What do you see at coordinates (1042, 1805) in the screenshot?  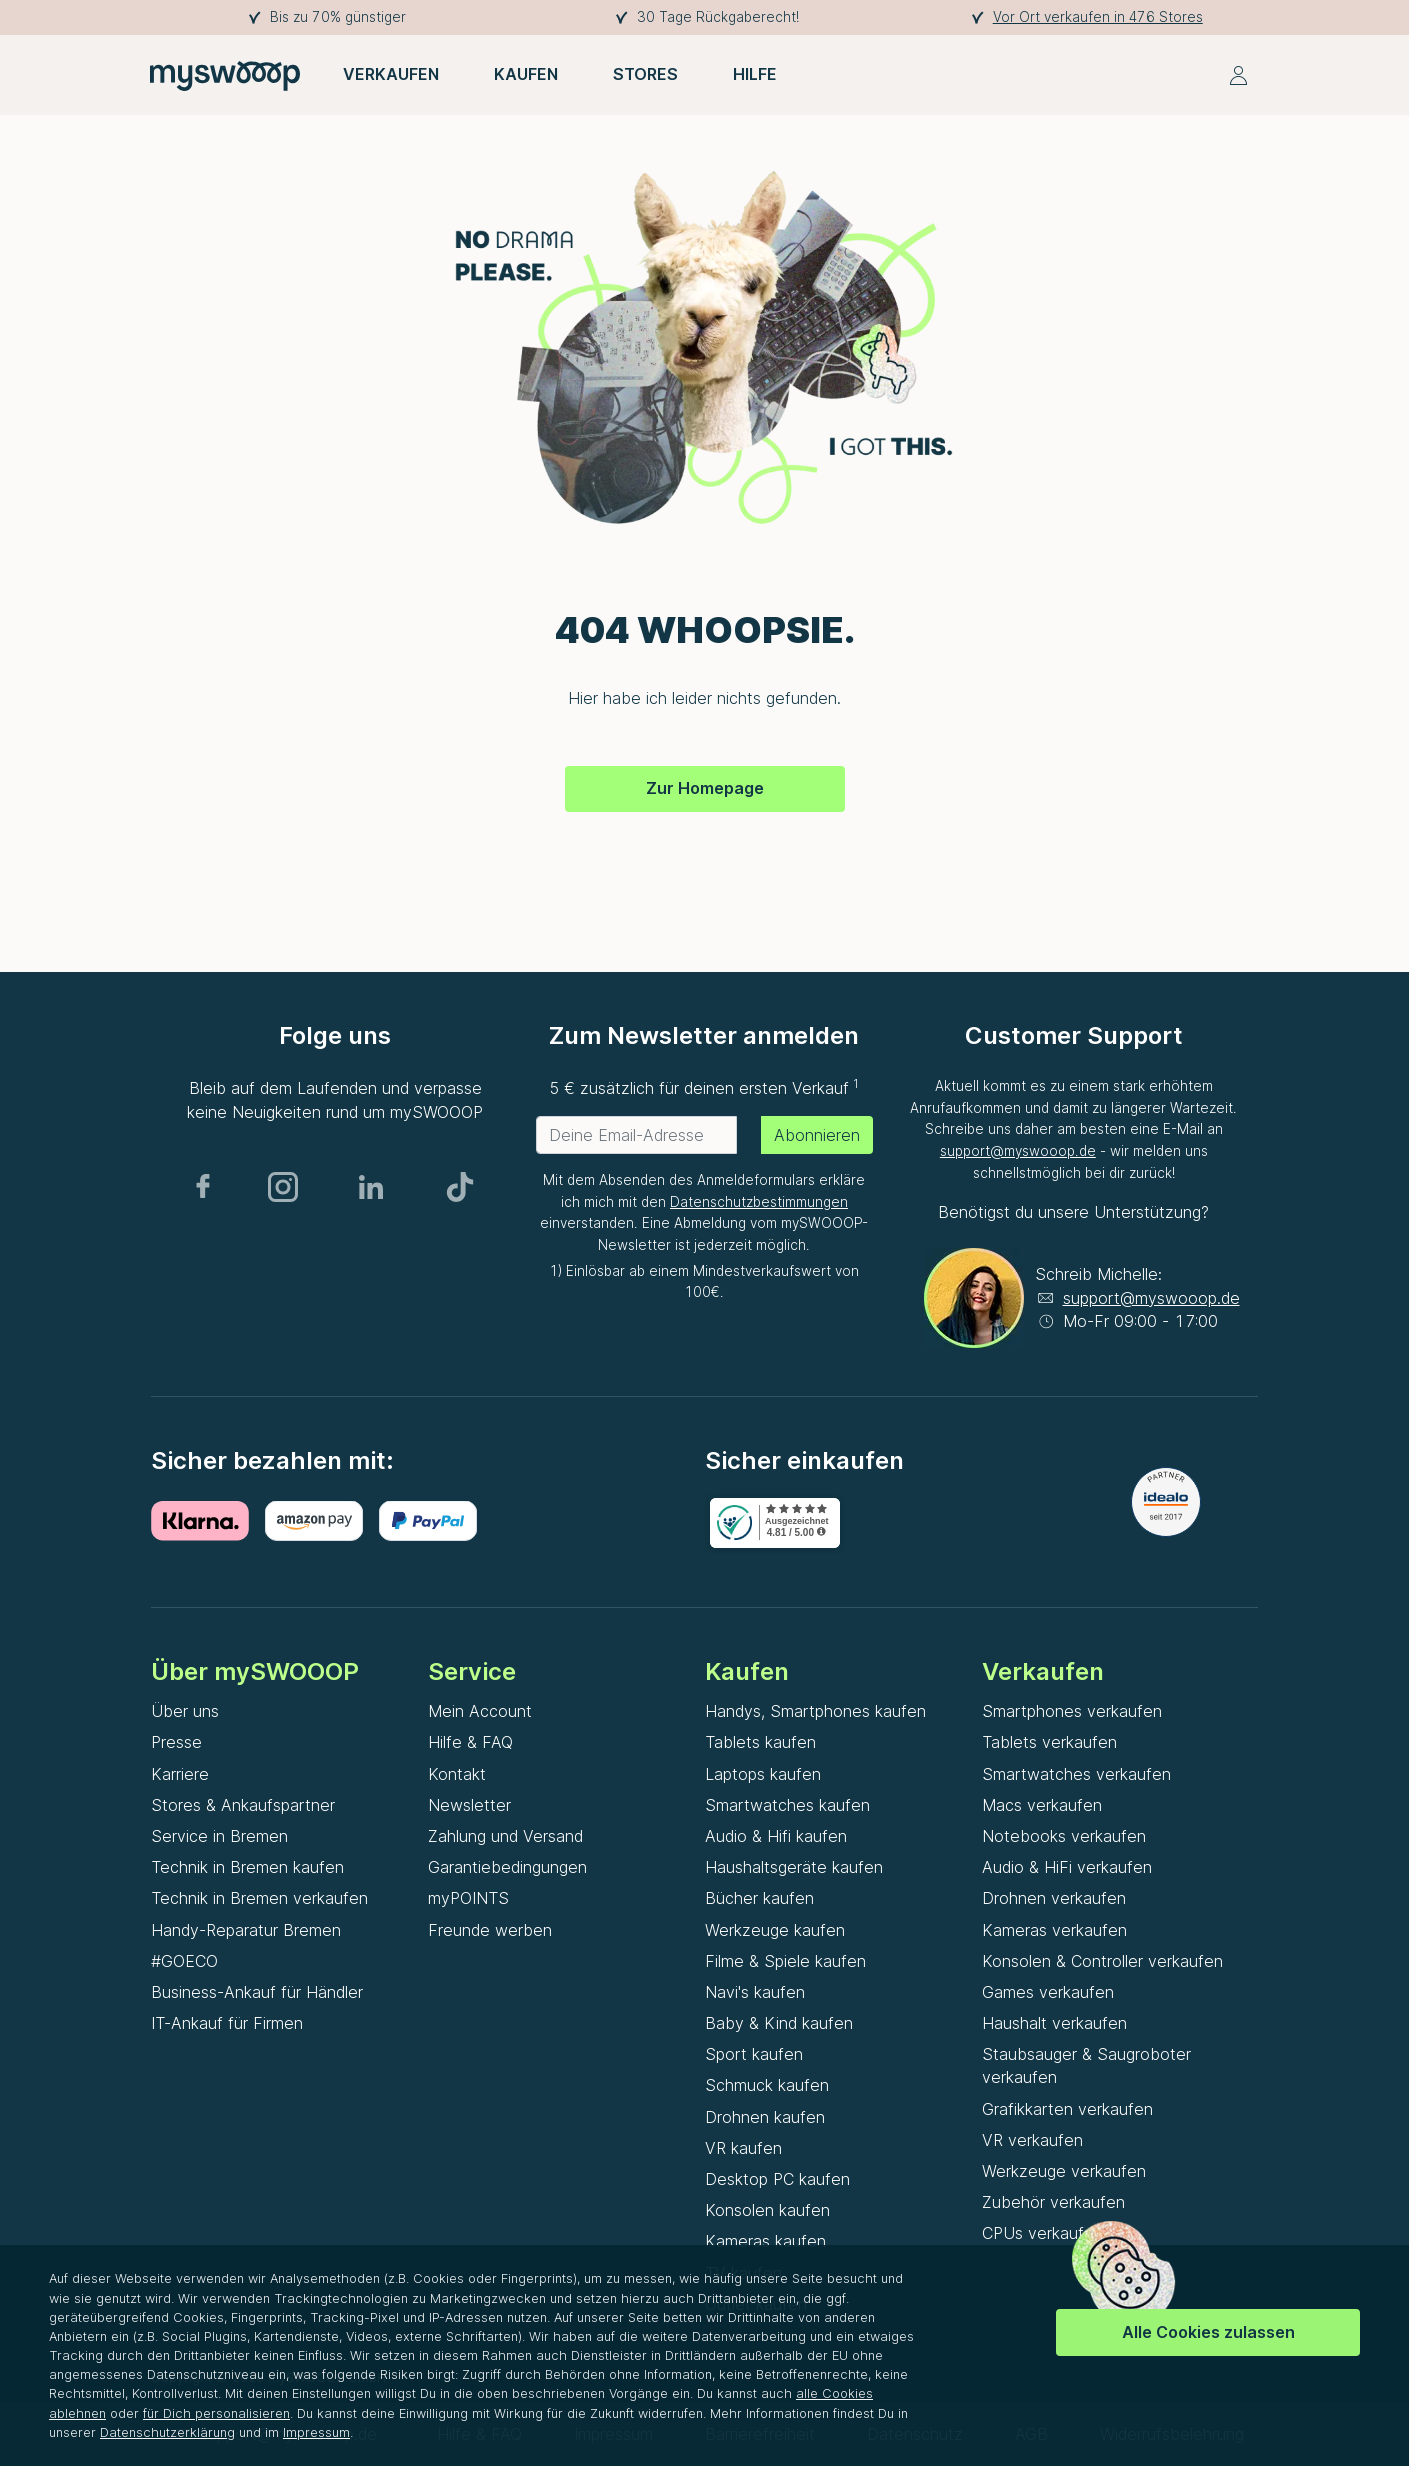 I see `Macs verkaufen` at bounding box center [1042, 1805].